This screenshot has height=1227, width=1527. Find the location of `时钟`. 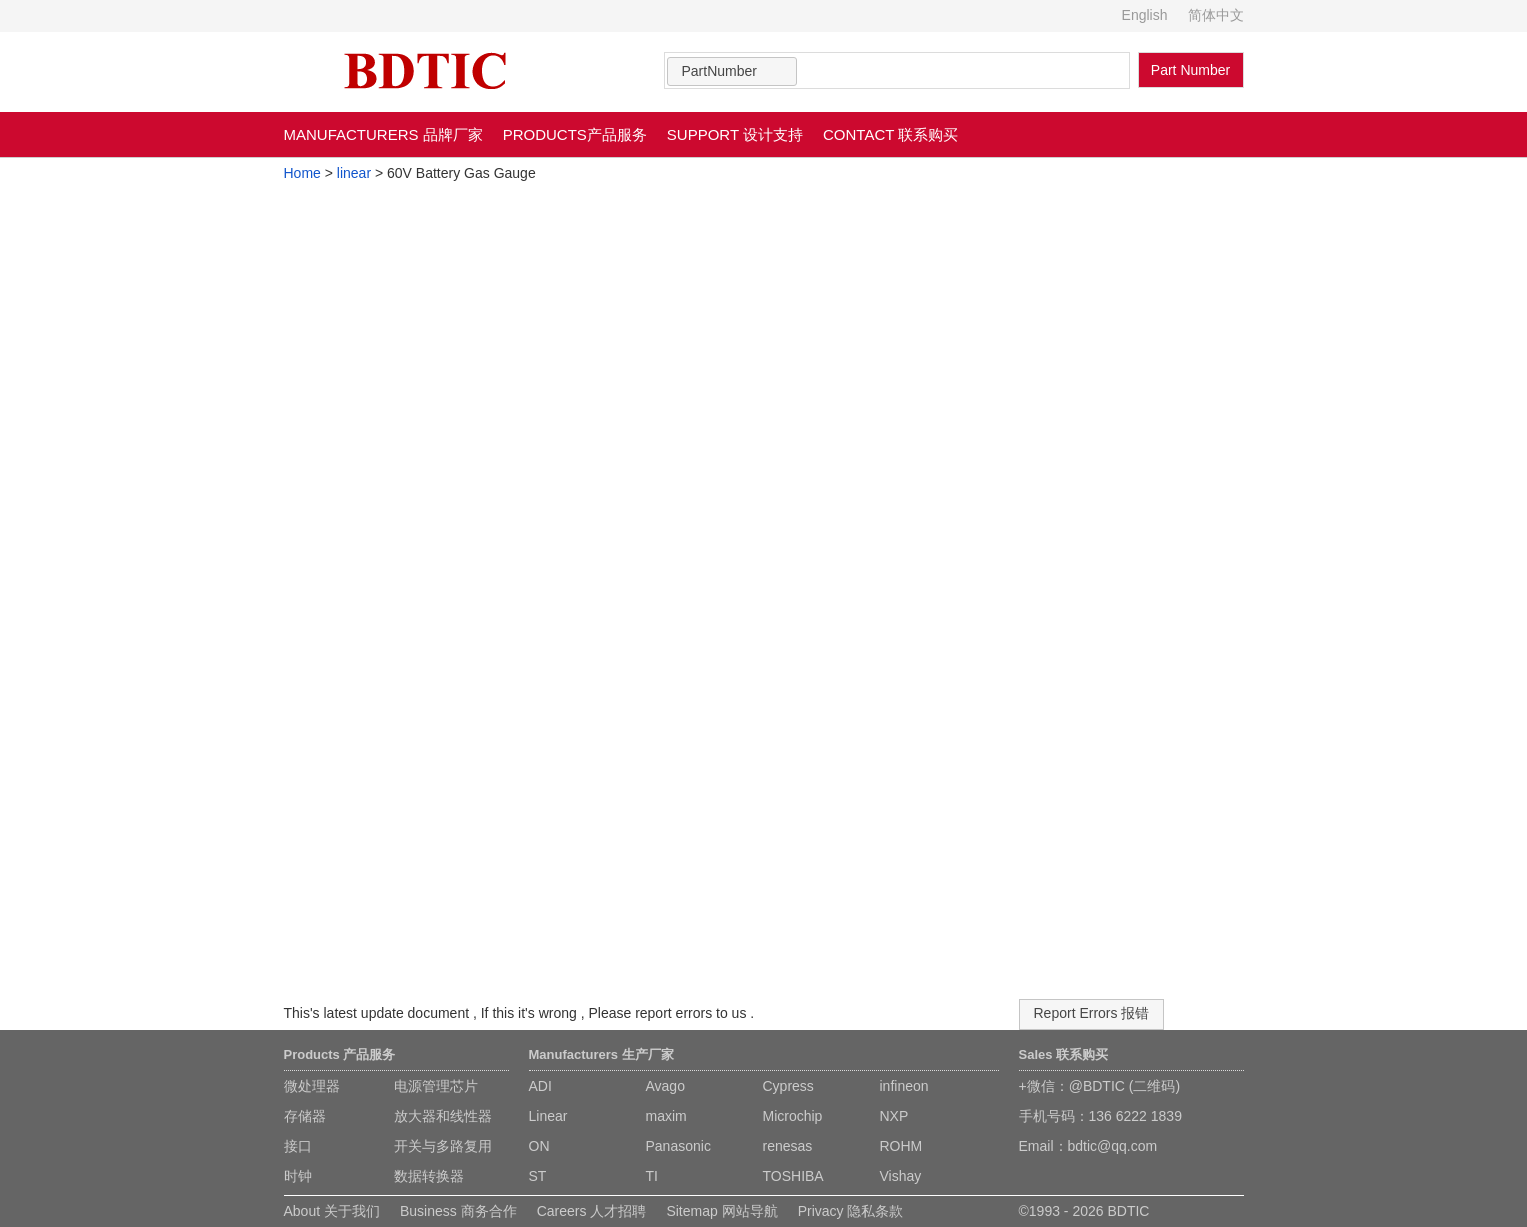

时钟 is located at coordinates (298, 1176).